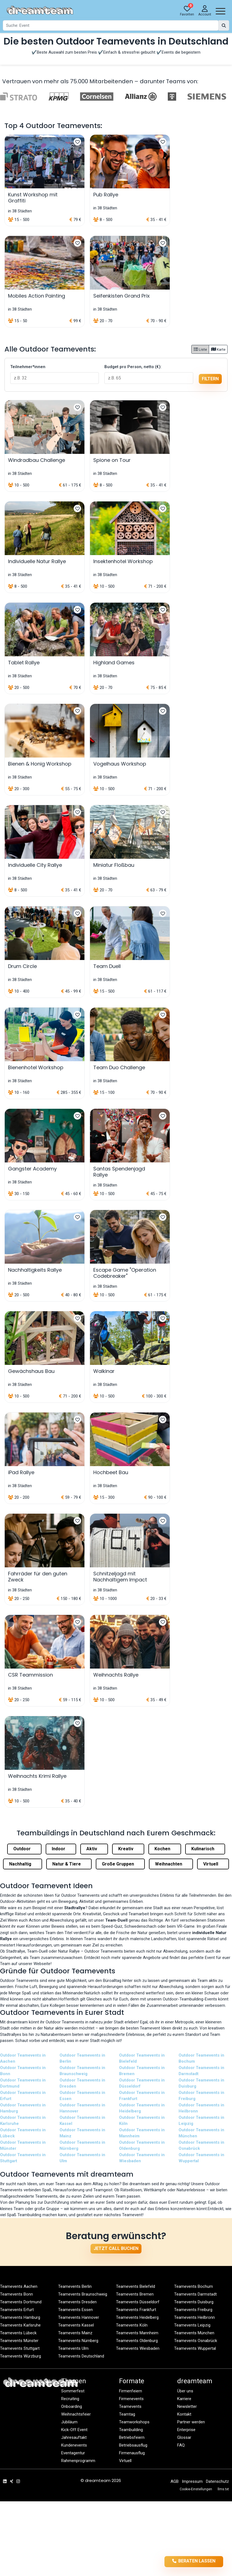 This screenshot has height=2576, width=232. I want to click on Outdoor, so click(24, 1848).